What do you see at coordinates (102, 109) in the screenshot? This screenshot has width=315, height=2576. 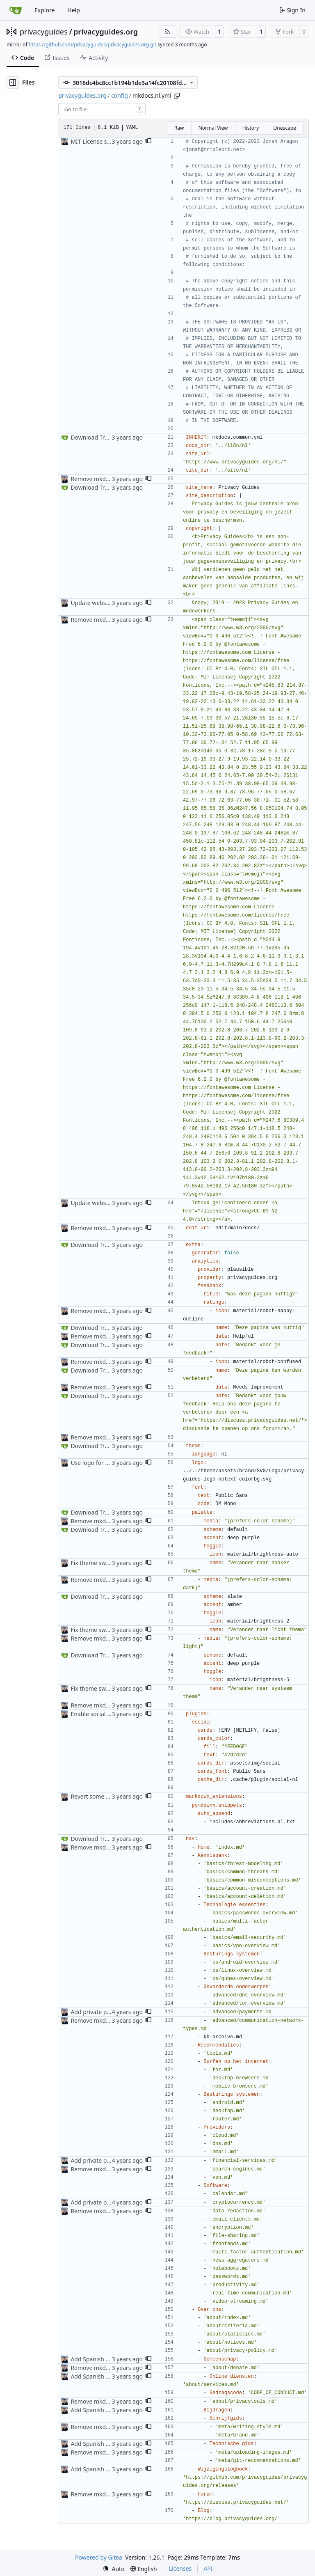 I see `[combobox]` at bounding box center [102, 109].